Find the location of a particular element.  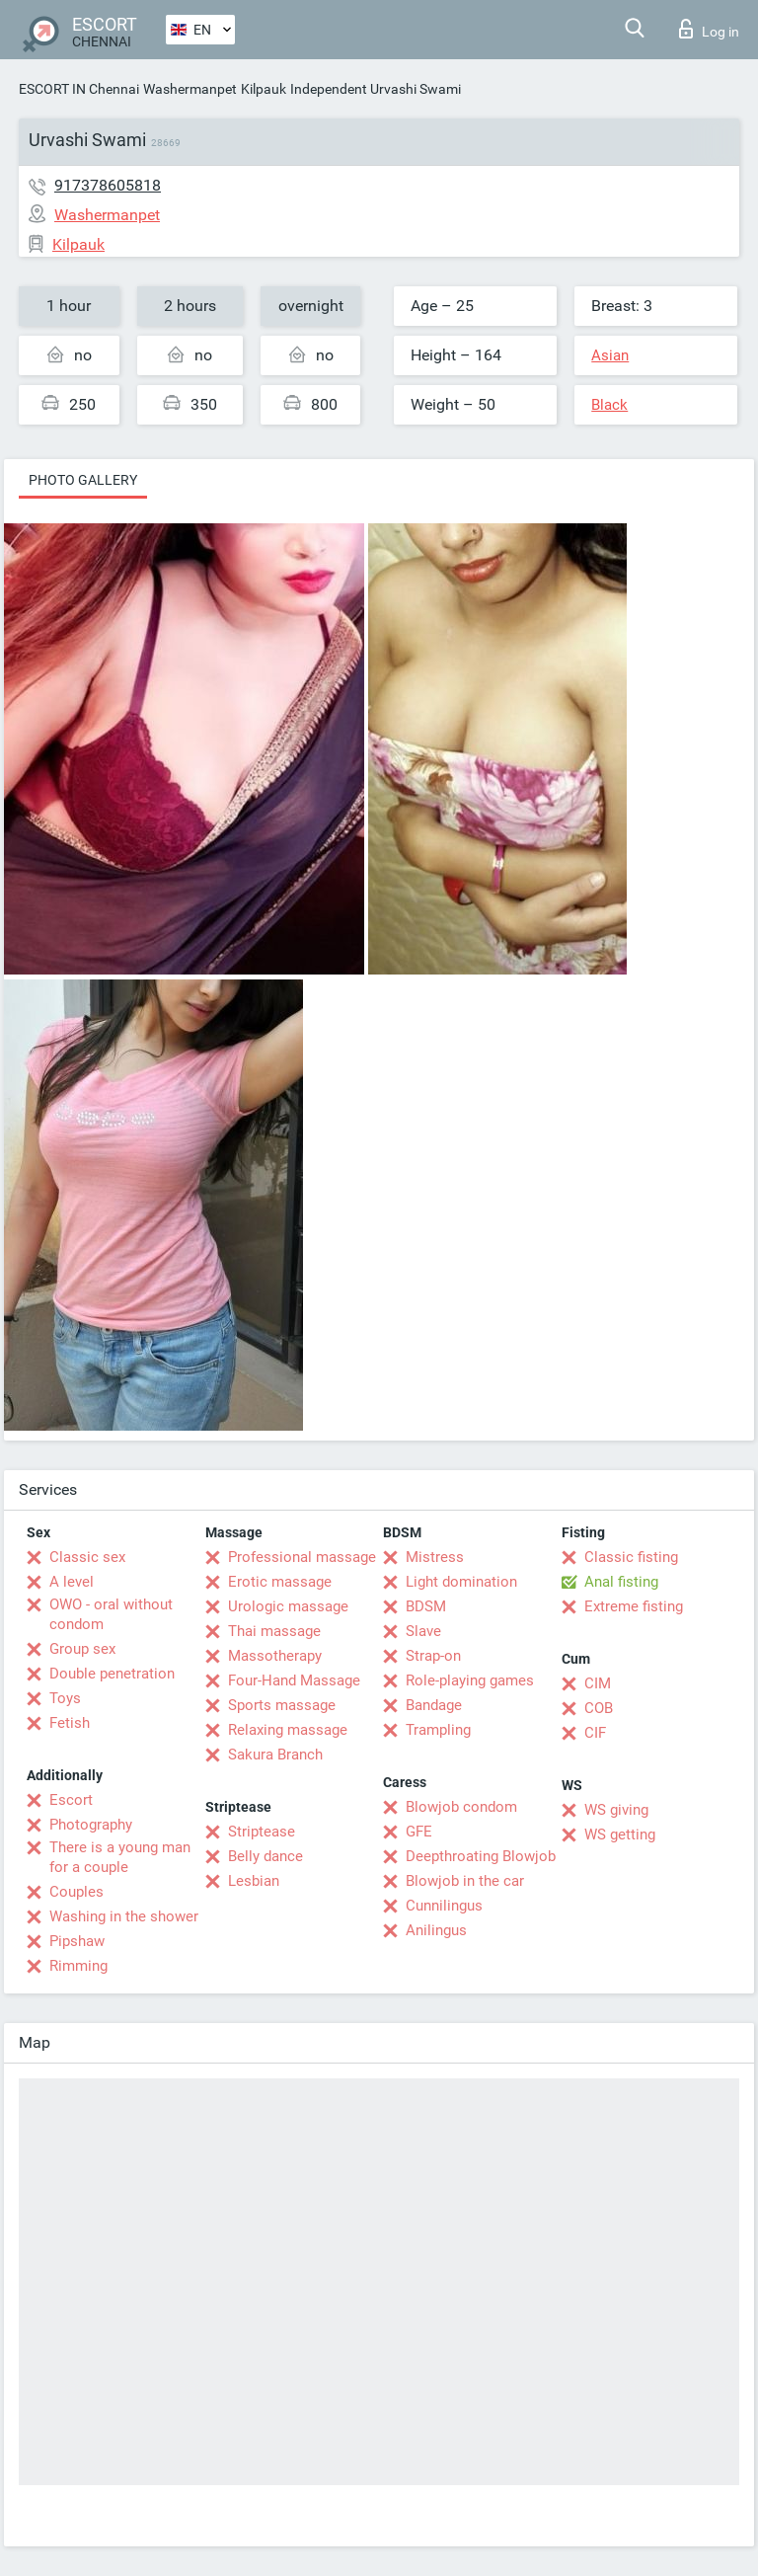

Sports massage is located at coordinates (282, 1705).